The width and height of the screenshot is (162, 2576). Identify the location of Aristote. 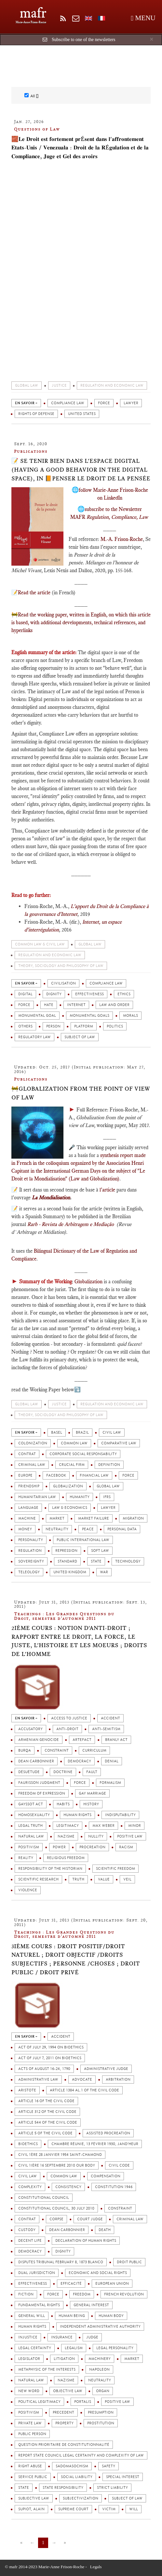
(27, 2090).